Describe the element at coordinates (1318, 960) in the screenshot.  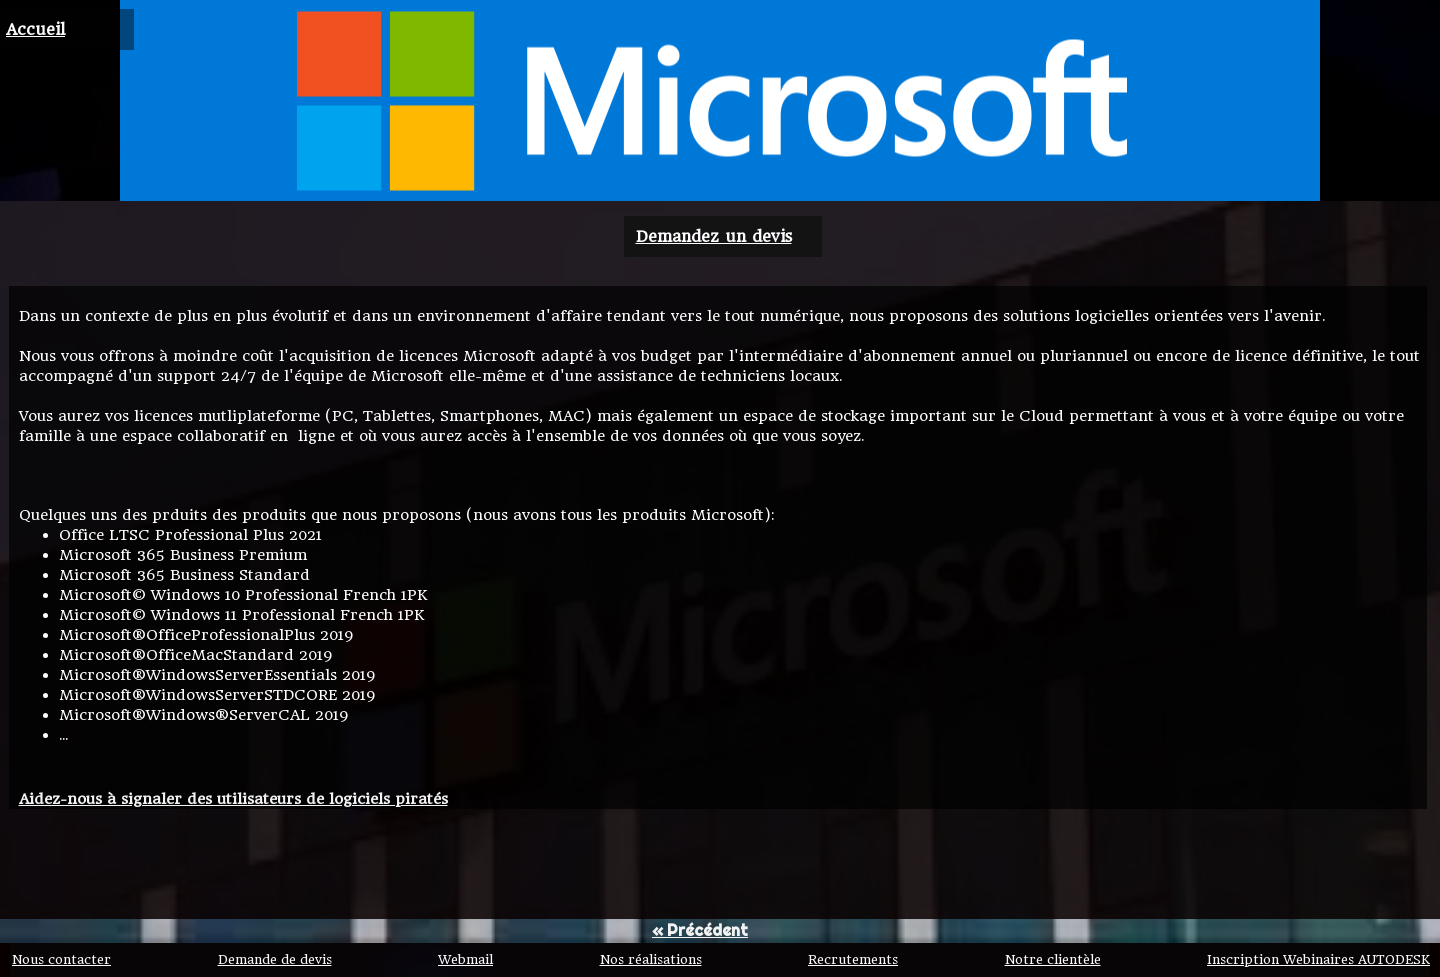
I see `Inscription Webinaires AUTODESK` at that location.